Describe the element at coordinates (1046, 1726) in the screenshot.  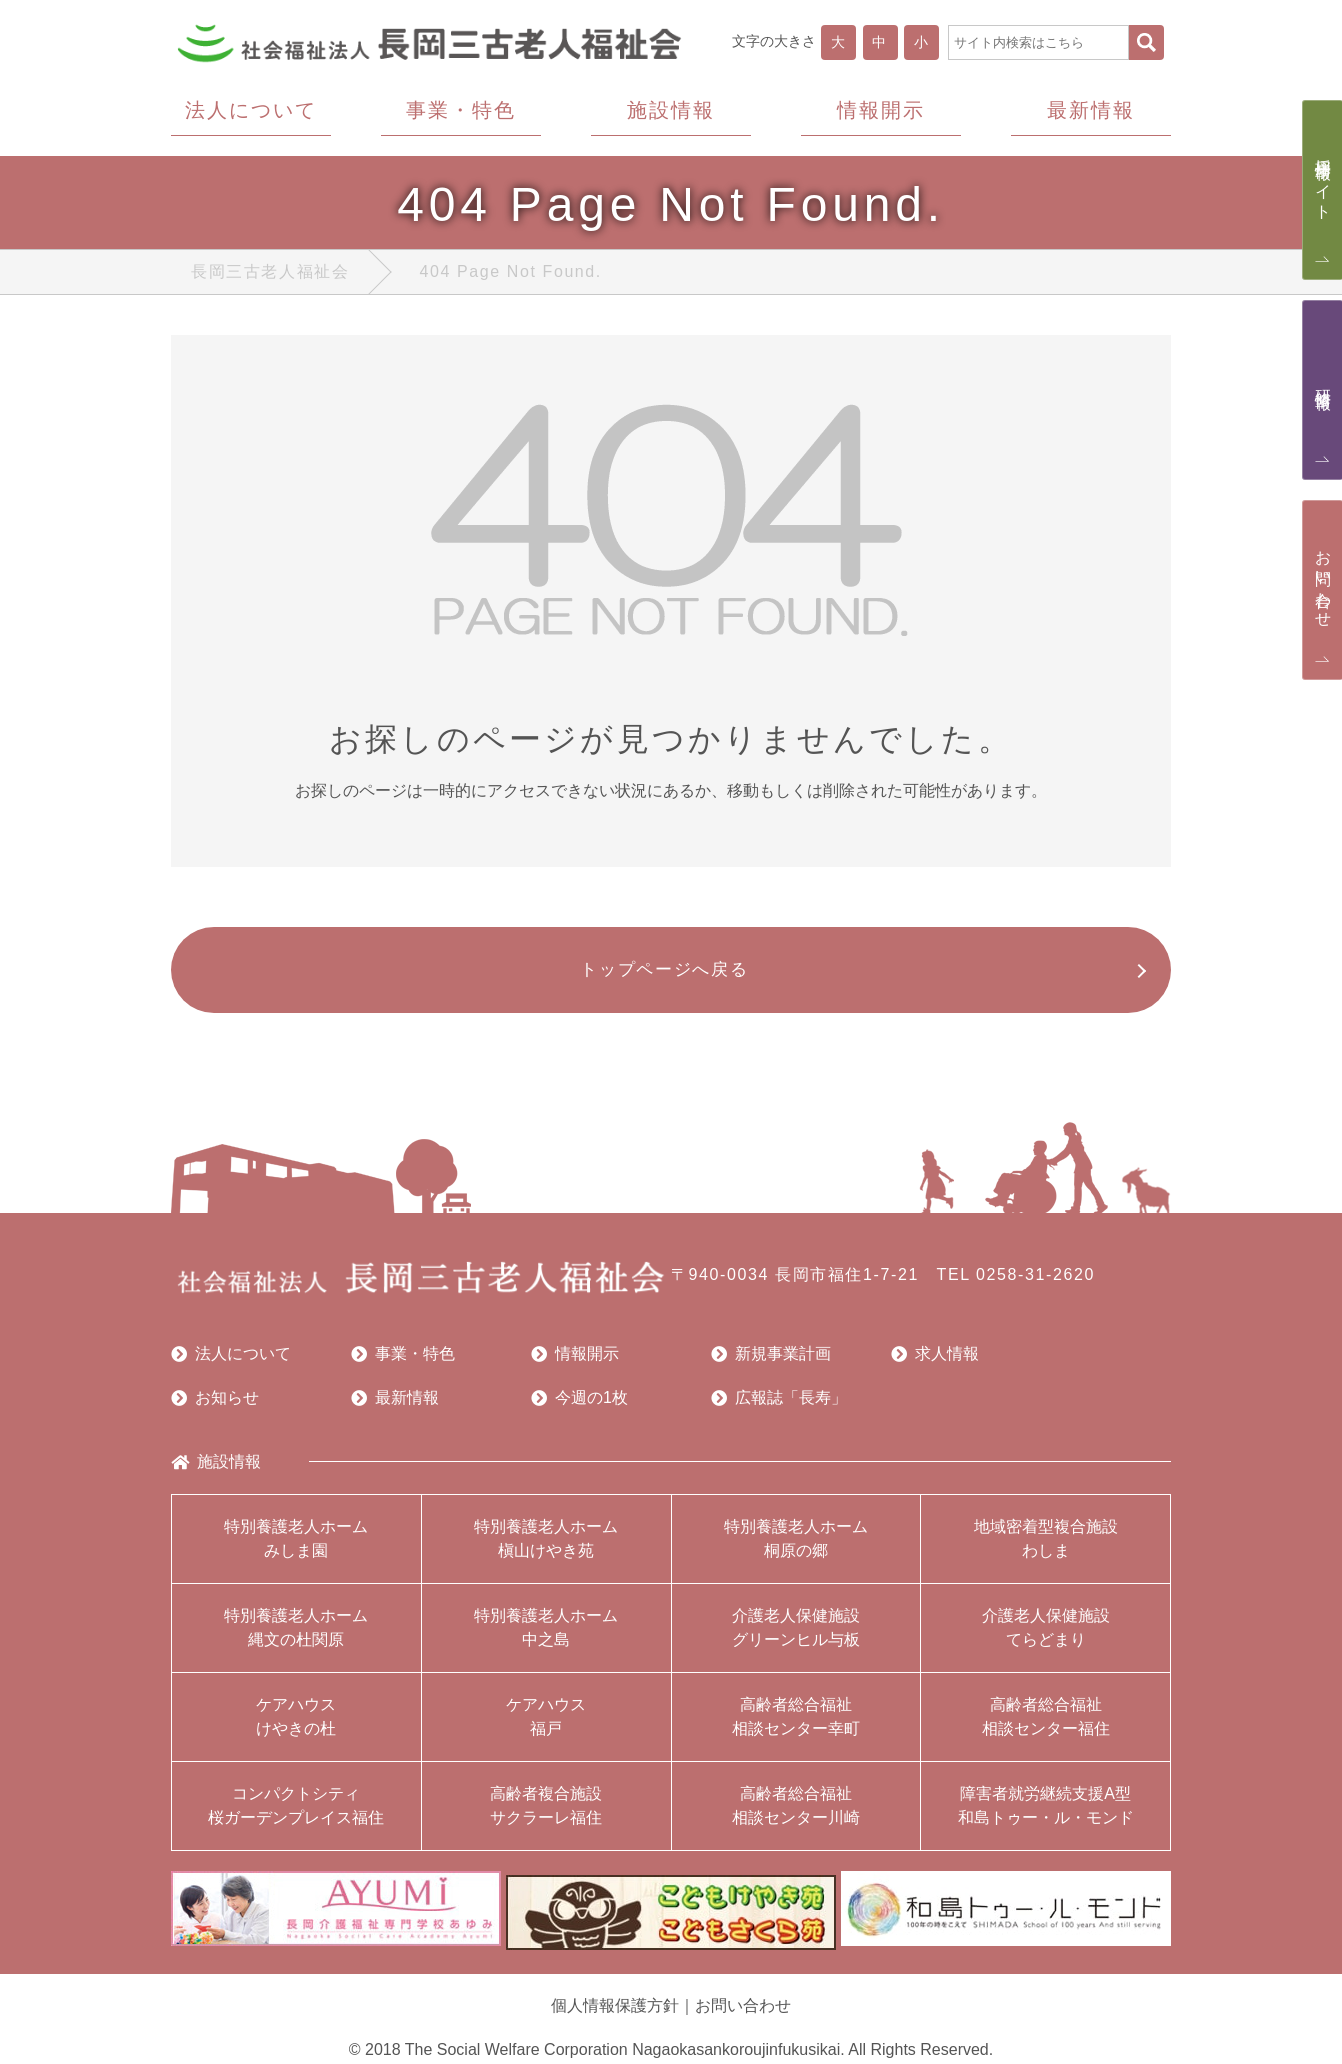
I see `高齢者総合福祉相談センター福住` at that location.